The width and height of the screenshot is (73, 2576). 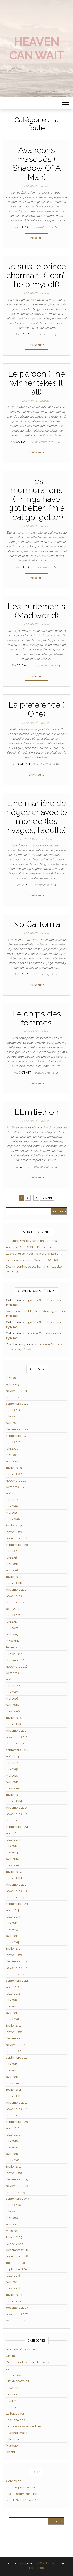 I want to click on mai 2017, so click(x=12, y=1628).